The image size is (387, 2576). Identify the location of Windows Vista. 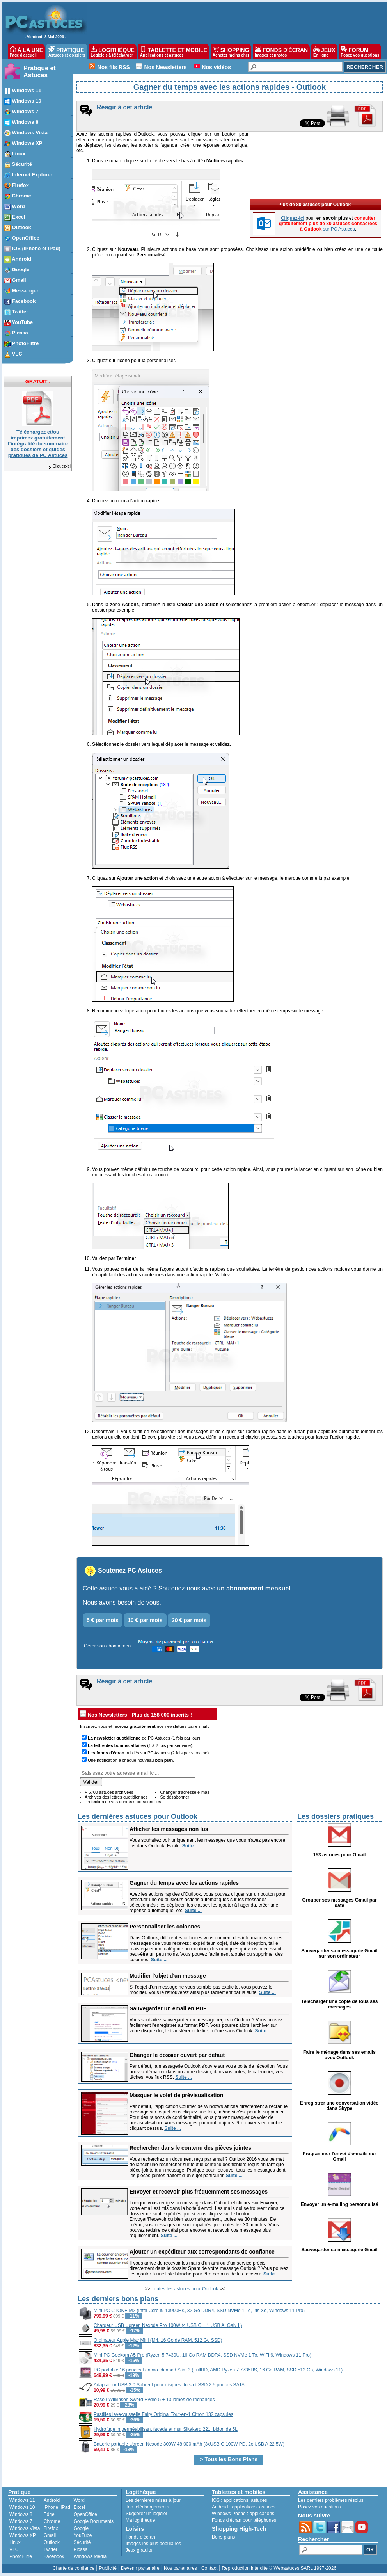
(24, 2528).